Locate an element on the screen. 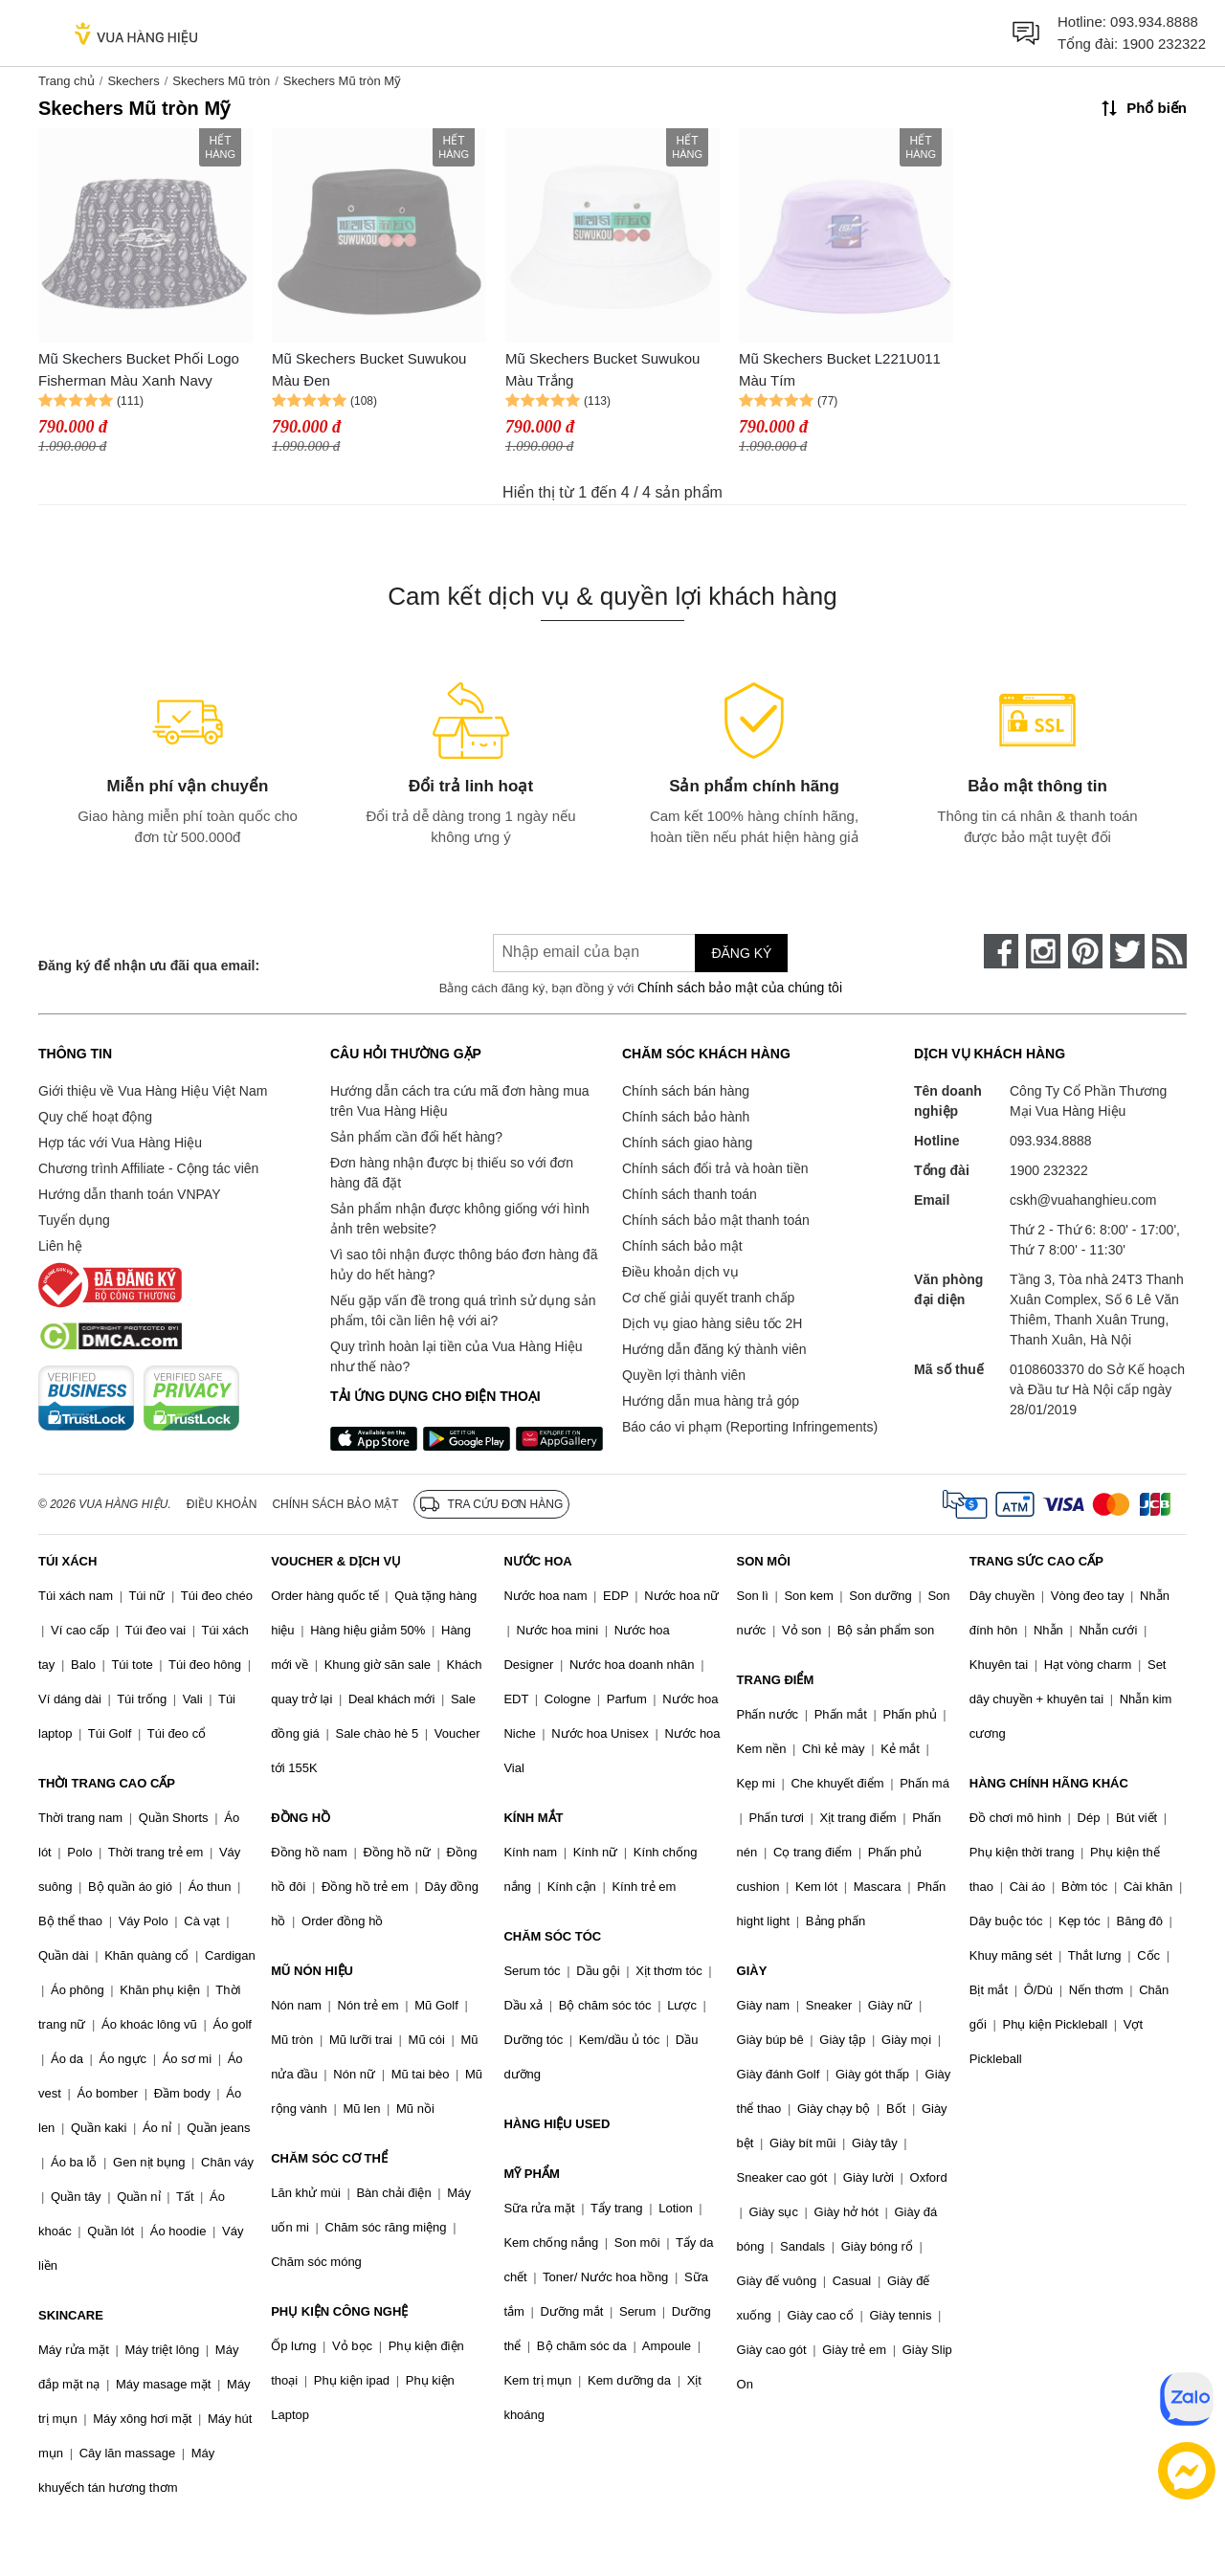  NƯỚC HOA is located at coordinates (537, 1561).